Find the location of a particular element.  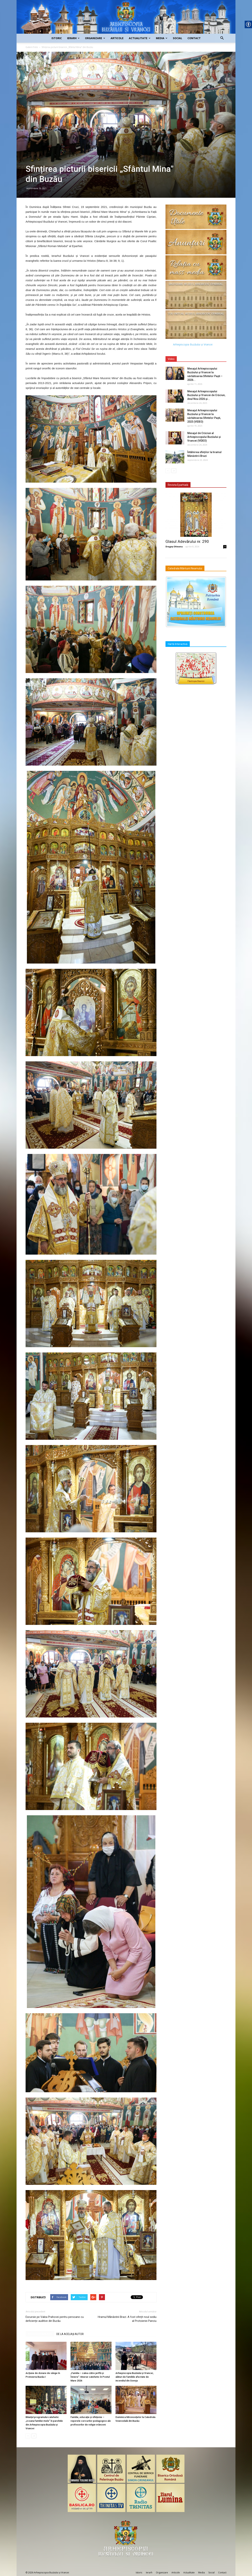

Articole [link] is located at coordinates (117, 38).